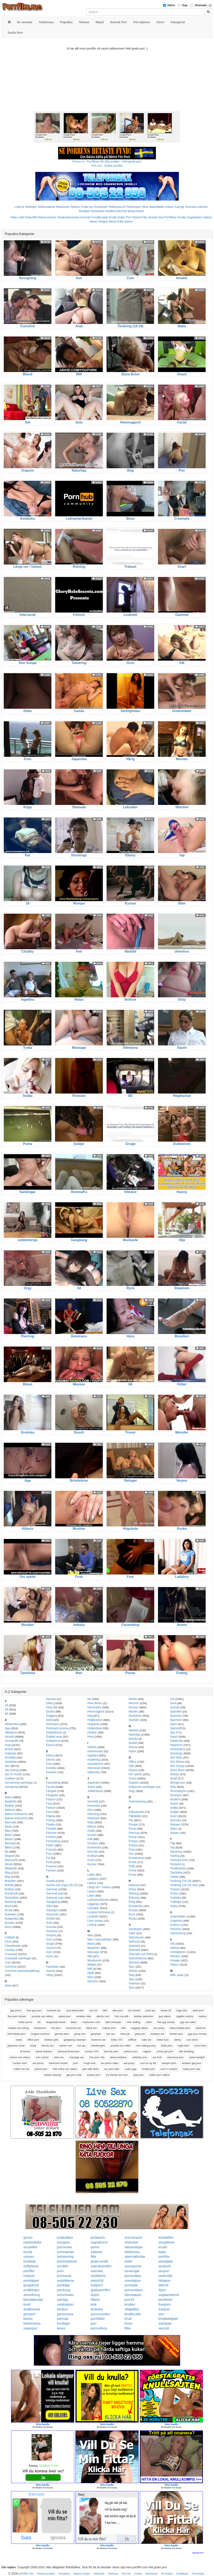 The height and width of the screenshot is (2576, 214). I want to click on kinky XXX, so click(117, 2039).